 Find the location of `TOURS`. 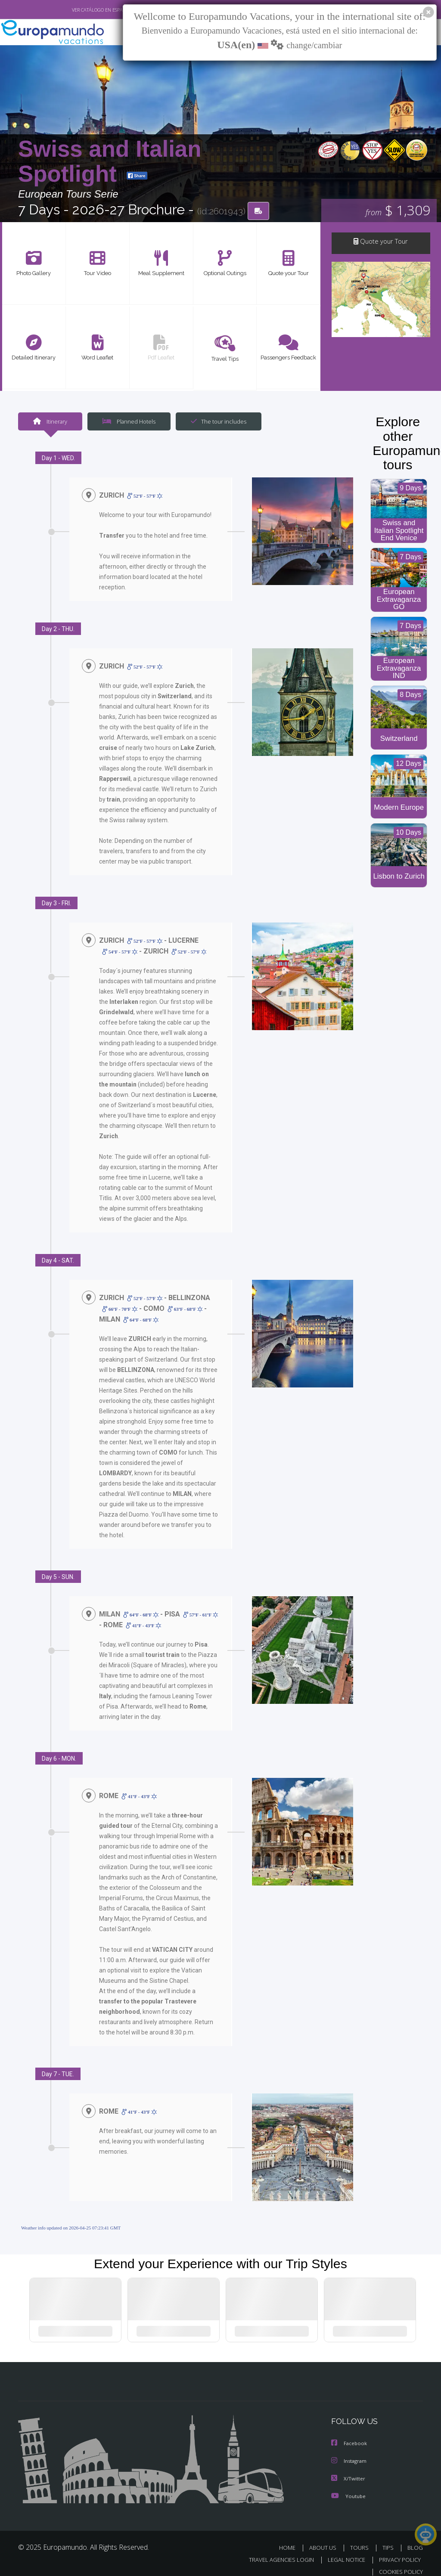

TOURS is located at coordinates (361, 2537).